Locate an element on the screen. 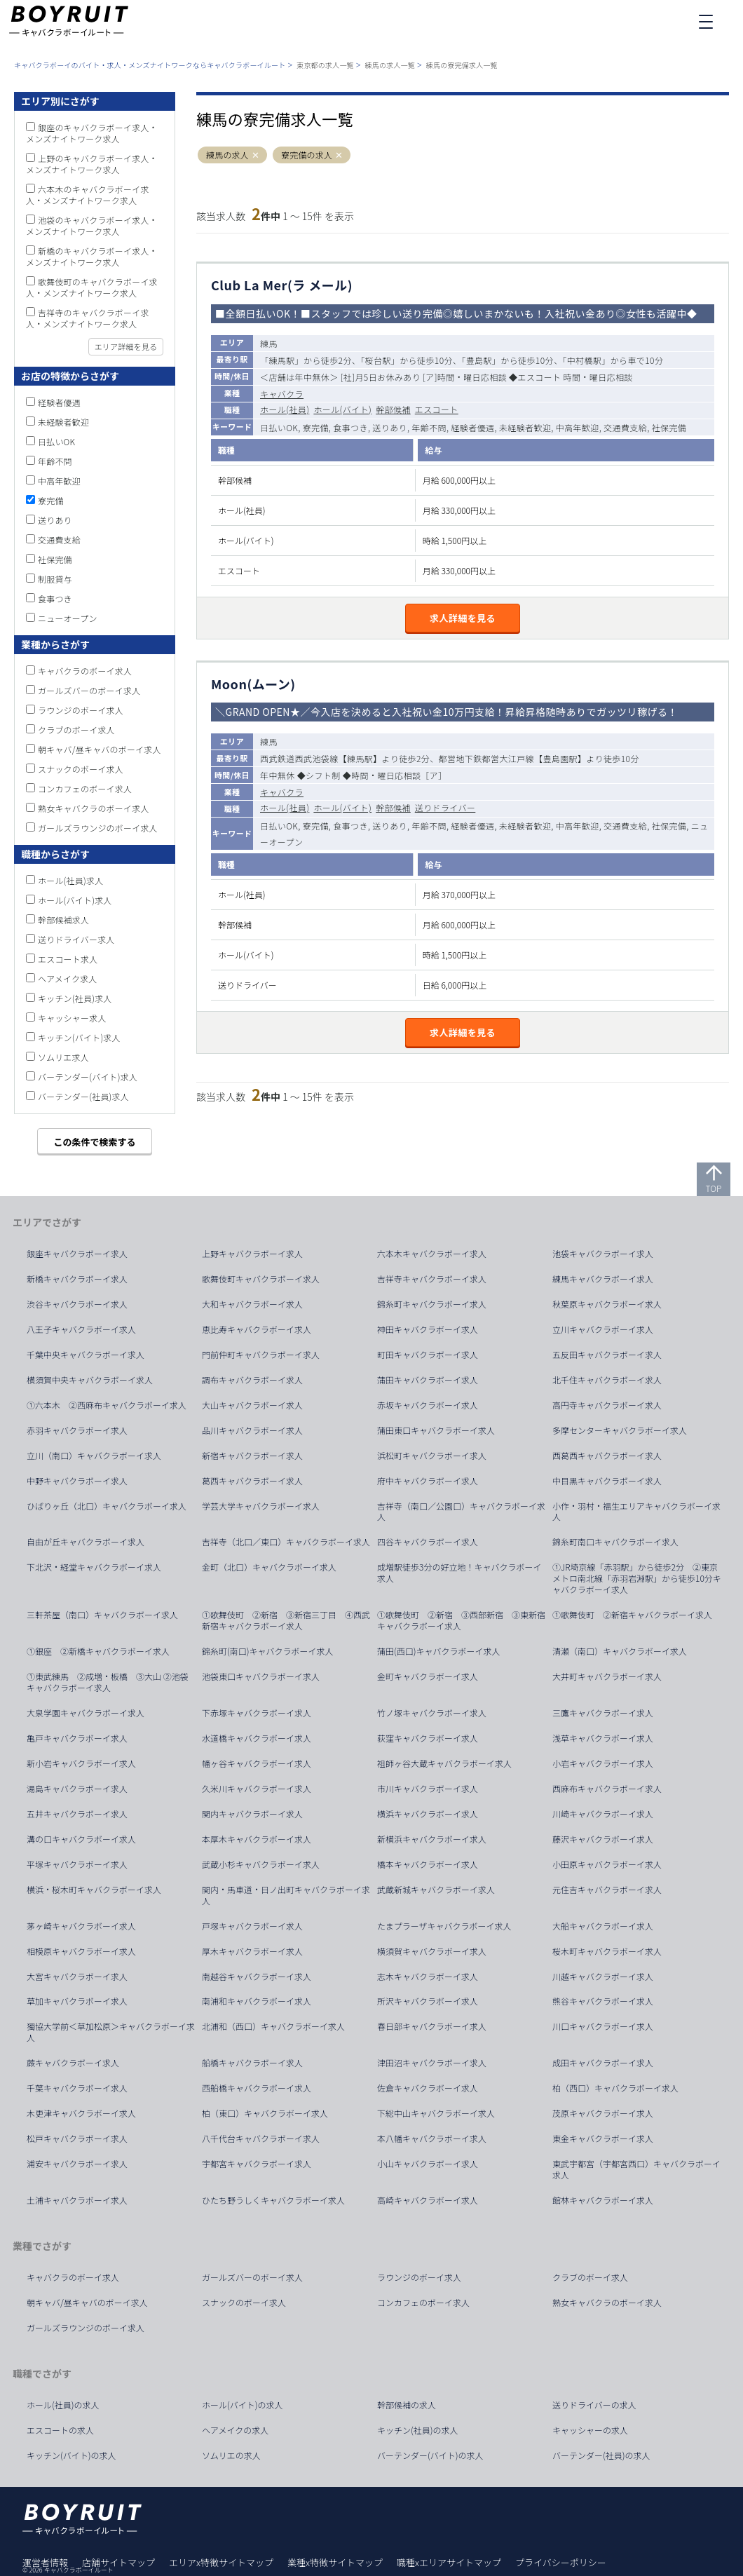 The width and height of the screenshot is (743, 2576). 浦安キャバクラボーイ求人 is located at coordinates (77, 2163).